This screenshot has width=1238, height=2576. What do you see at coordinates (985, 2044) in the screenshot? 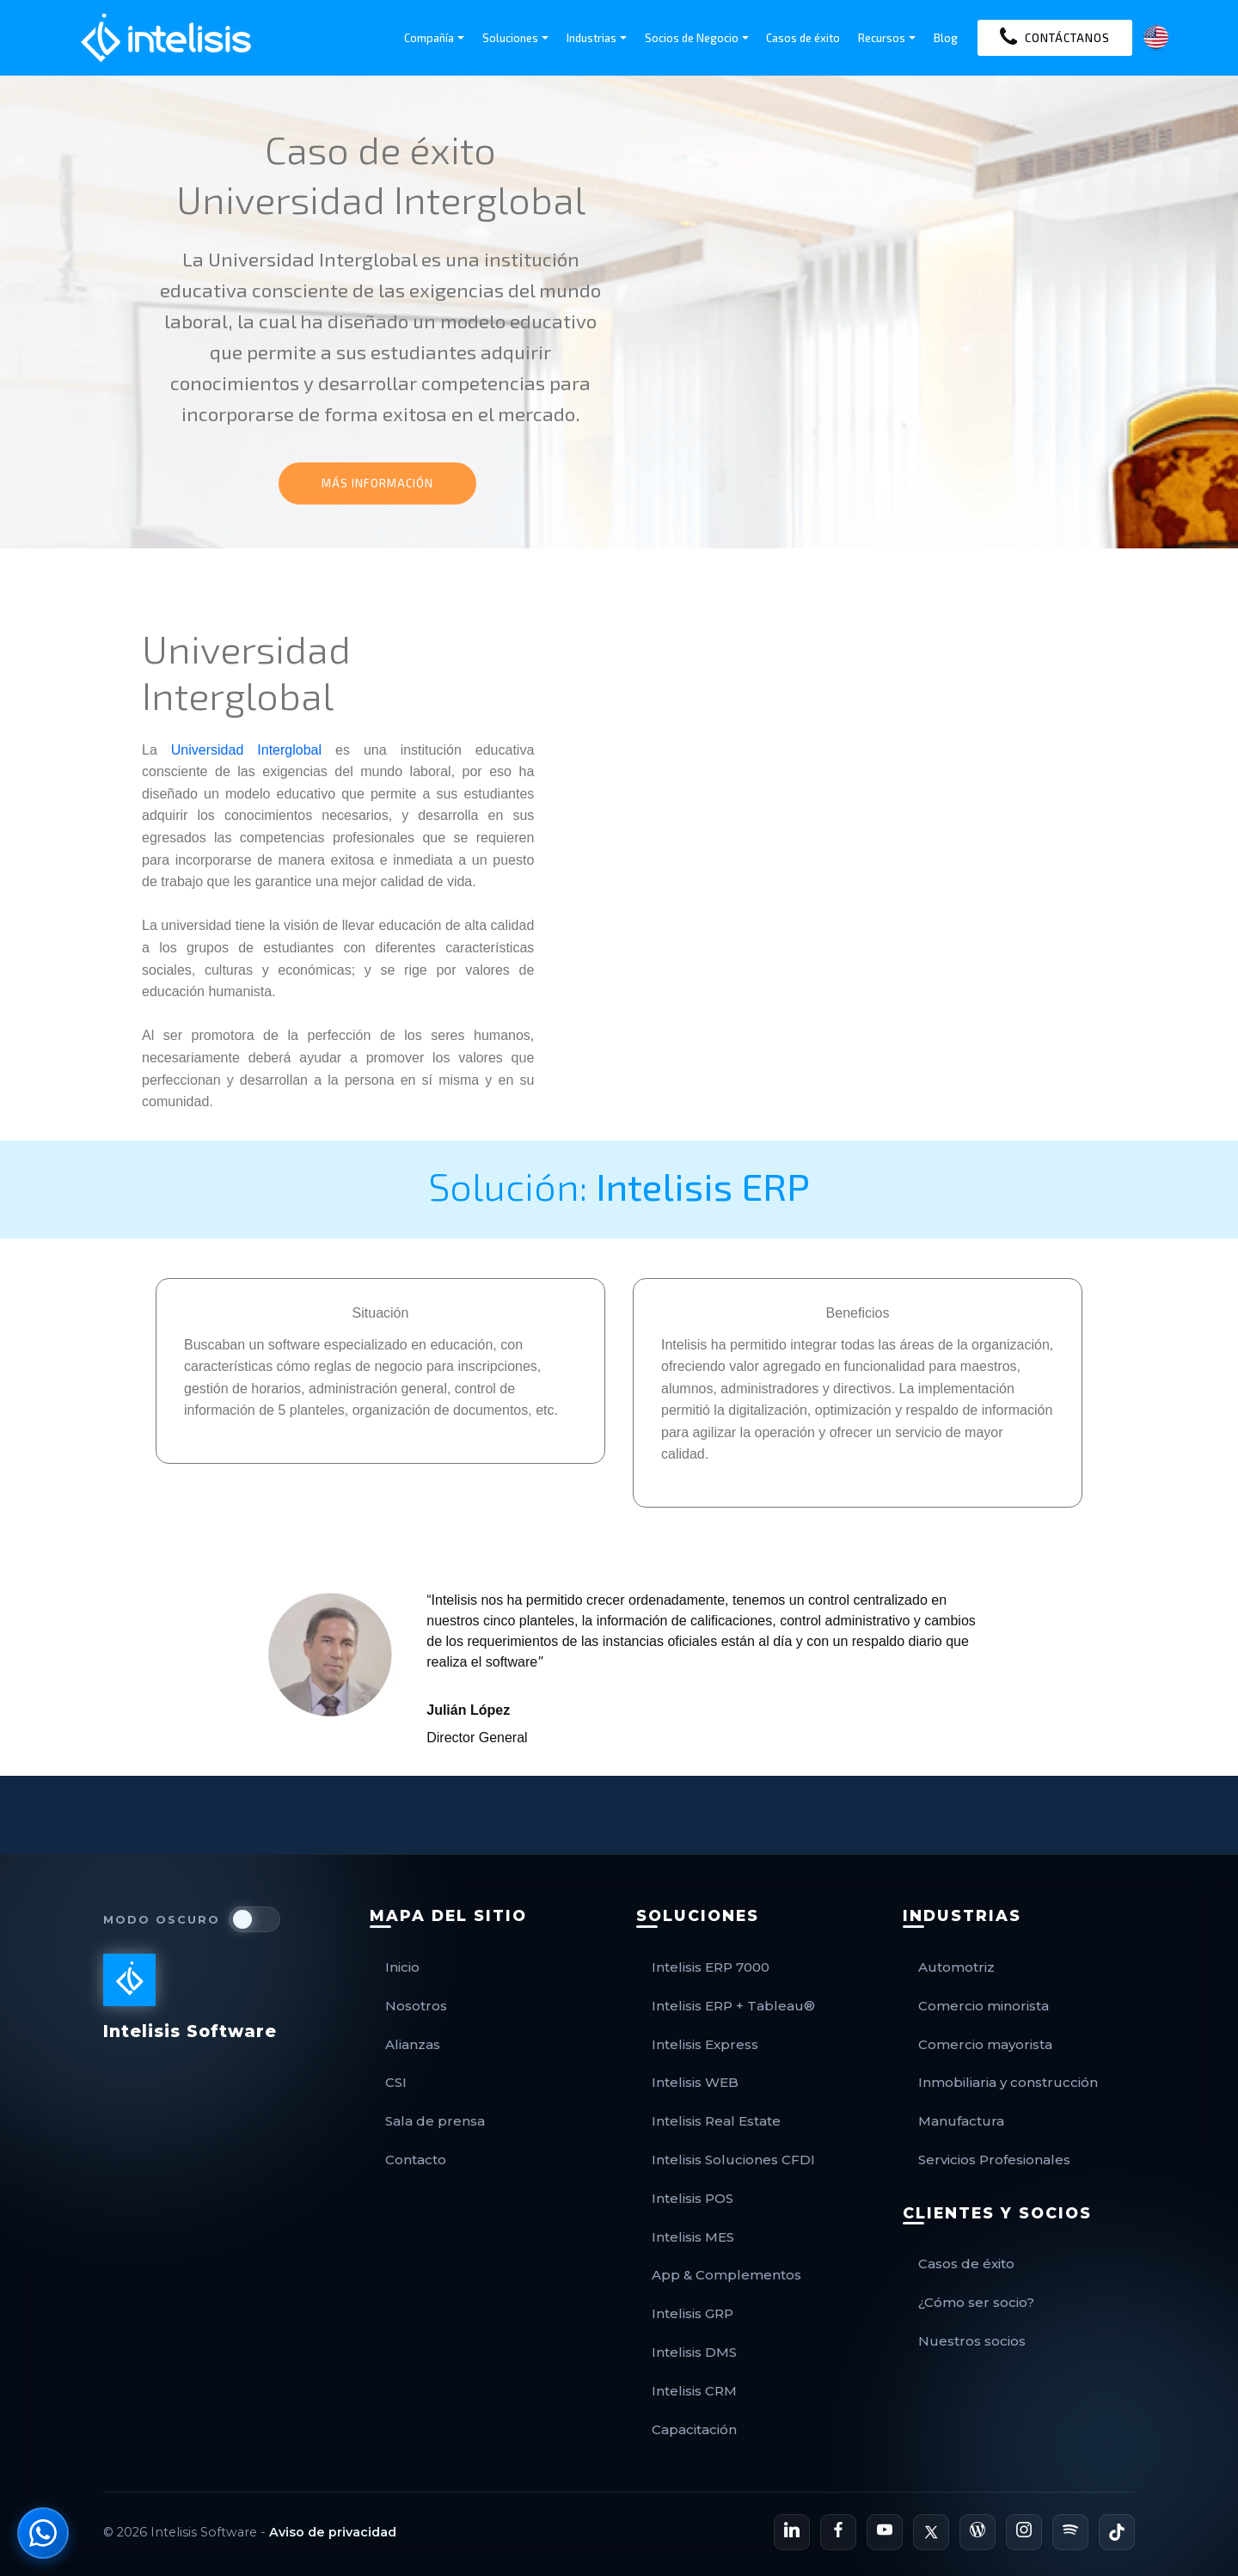
I see `Comercio mayorista` at bounding box center [985, 2044].